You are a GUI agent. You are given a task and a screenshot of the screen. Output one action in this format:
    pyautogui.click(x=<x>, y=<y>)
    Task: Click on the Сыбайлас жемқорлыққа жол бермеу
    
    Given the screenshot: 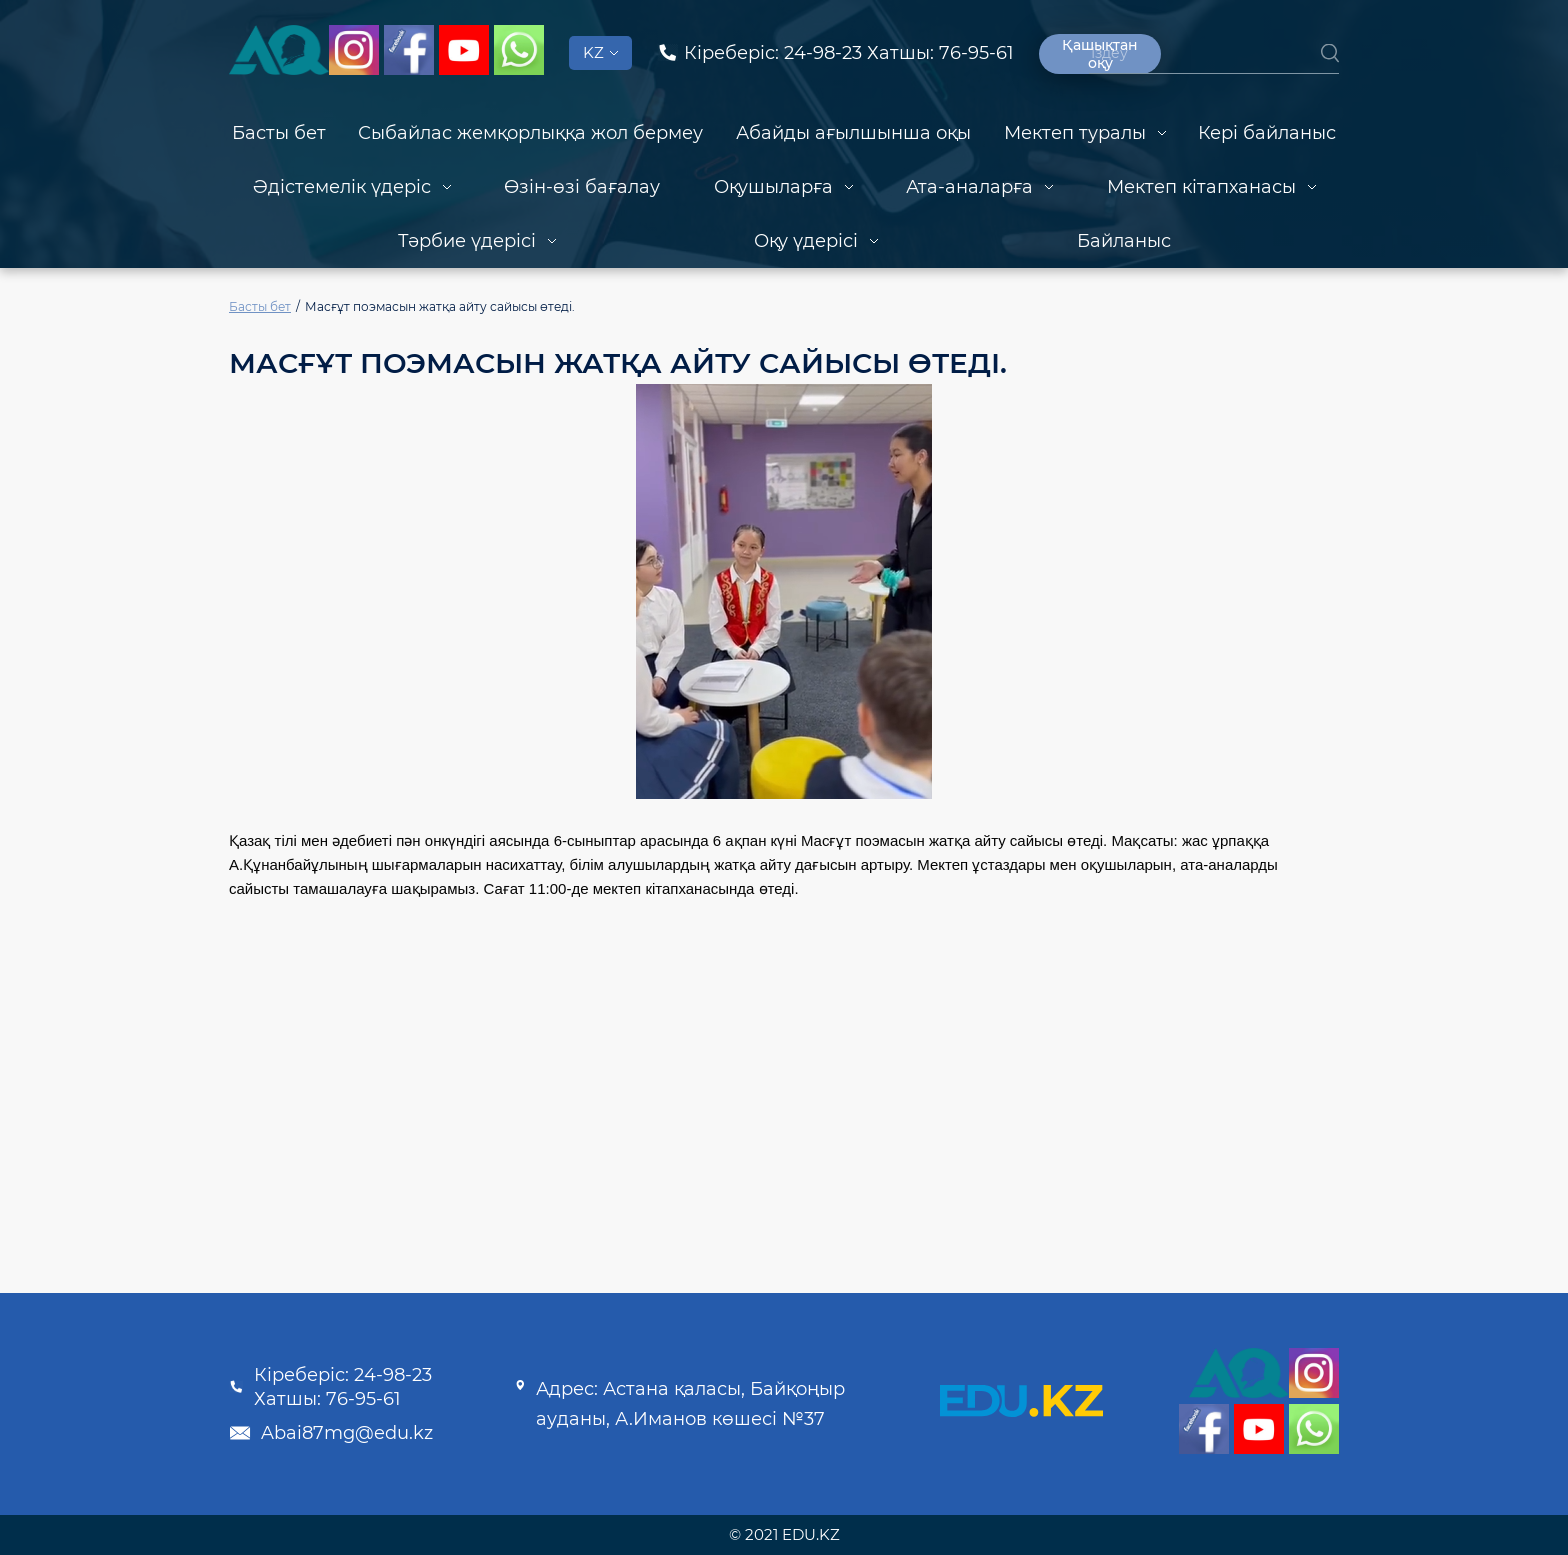 What is the action you would take?
    pyautogui.click(x=530, y=133)
    